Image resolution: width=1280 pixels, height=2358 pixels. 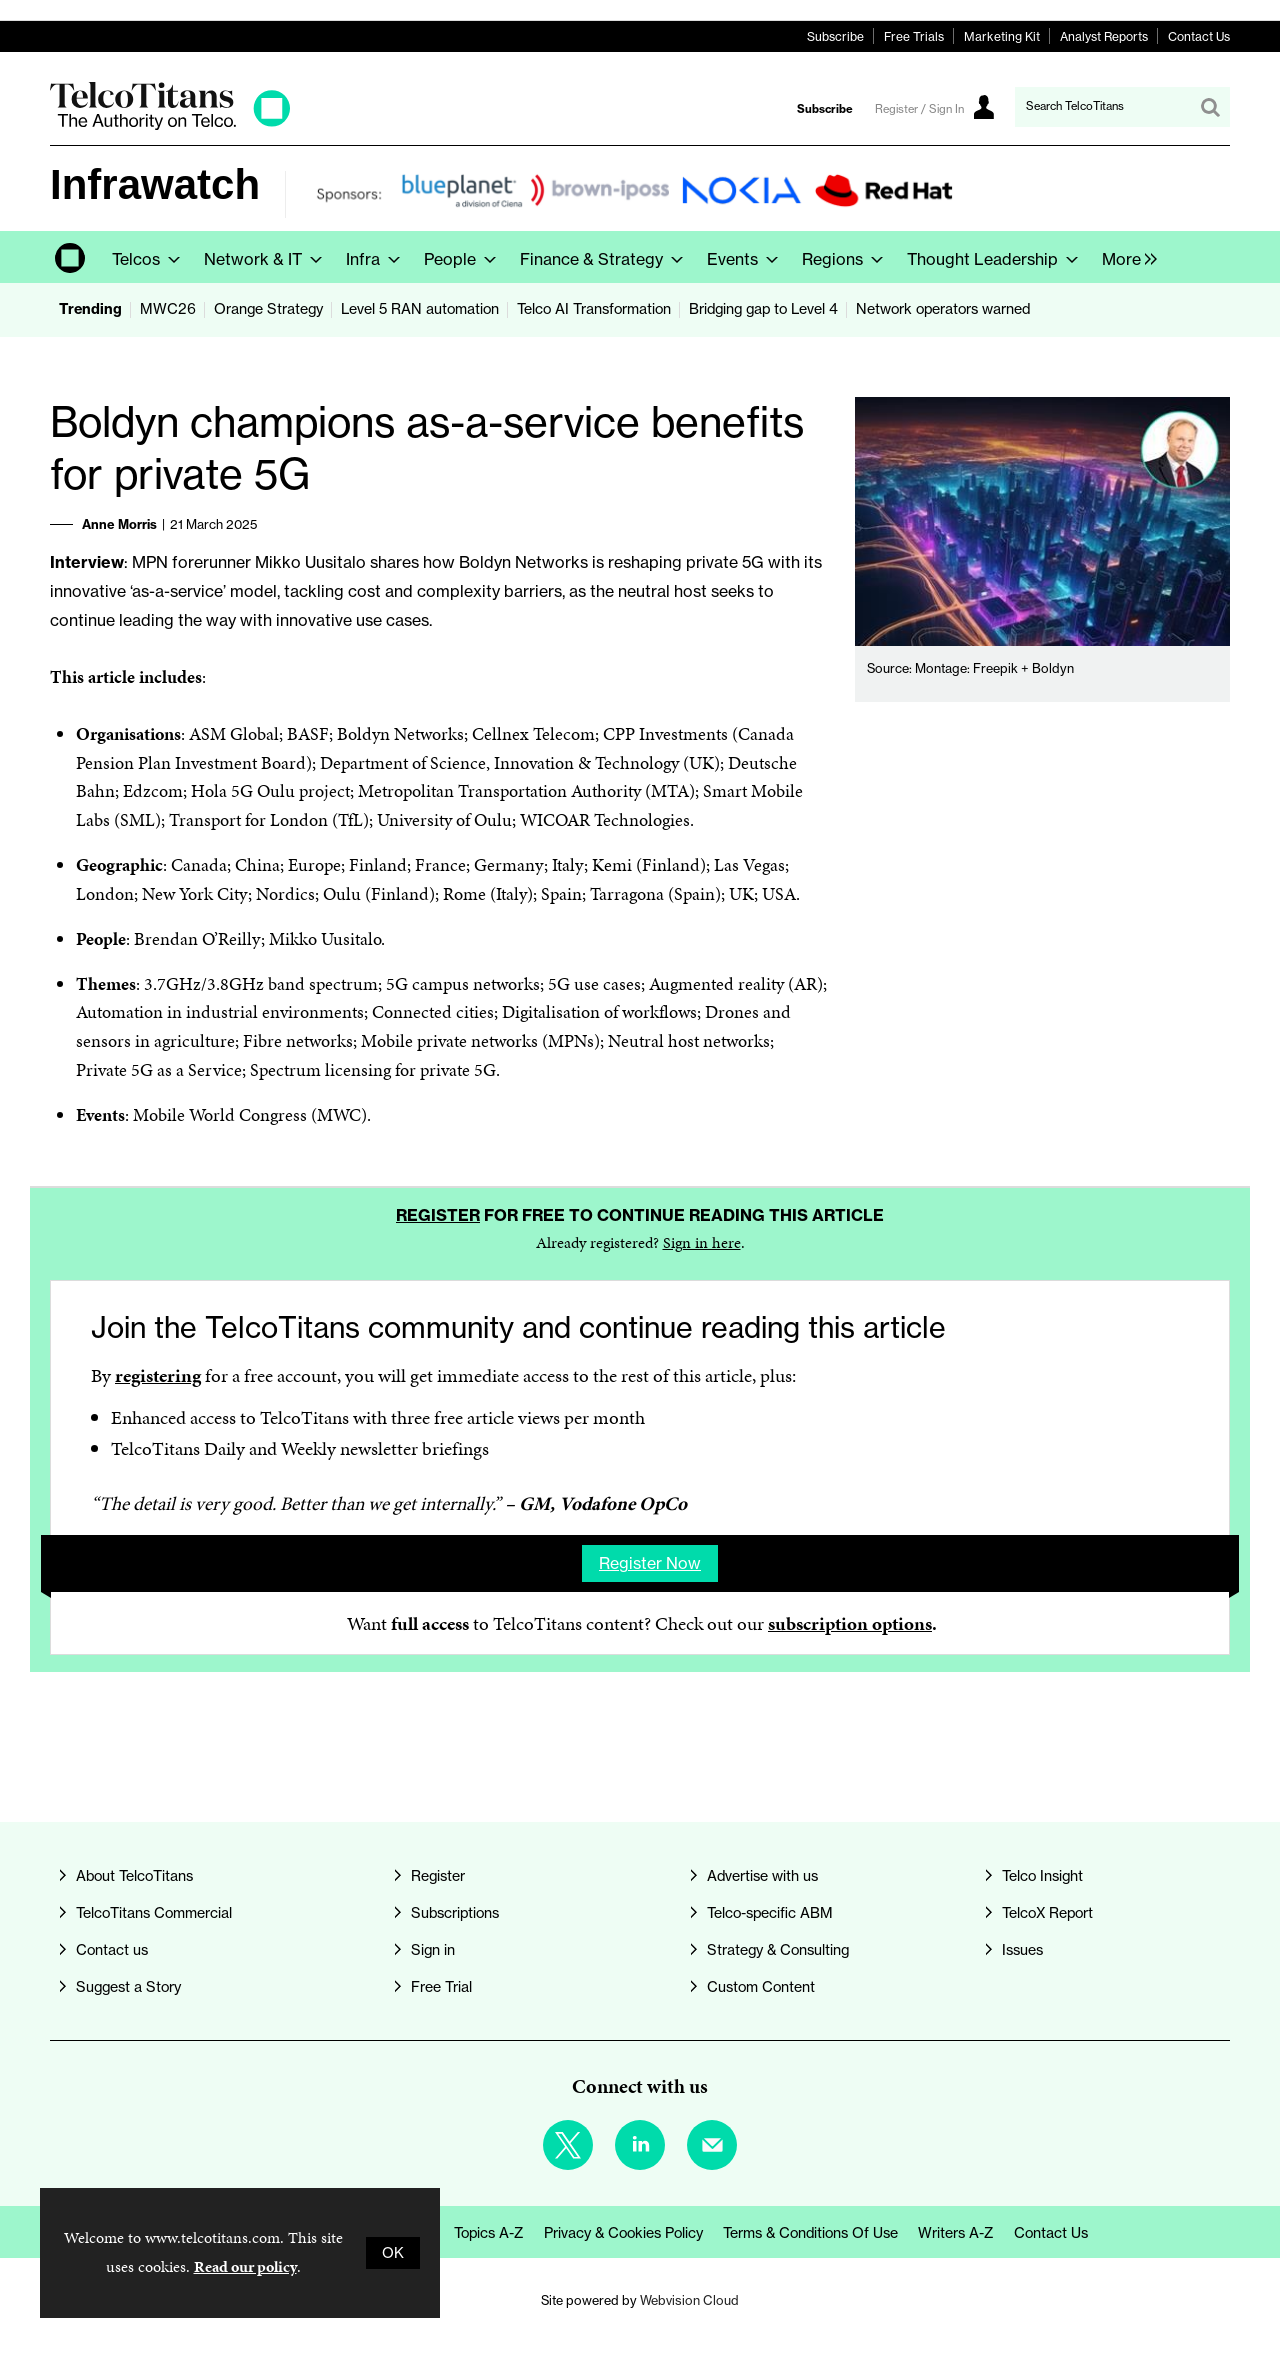 I want to click on Webvision Cloud, so click(x=689, y=2300).